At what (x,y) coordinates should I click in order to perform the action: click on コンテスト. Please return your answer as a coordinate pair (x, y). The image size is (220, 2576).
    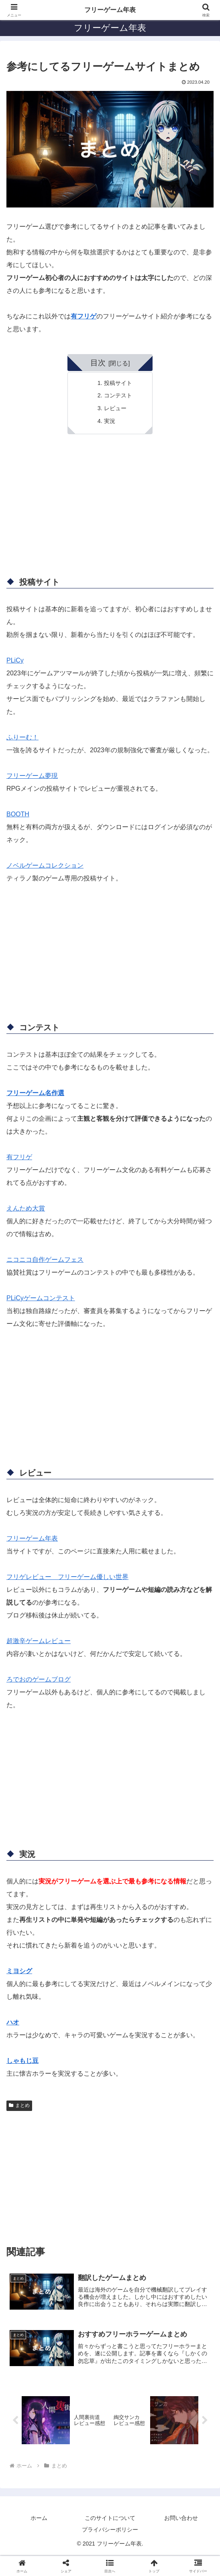
    Looking at the image, I should click on (118, 395).